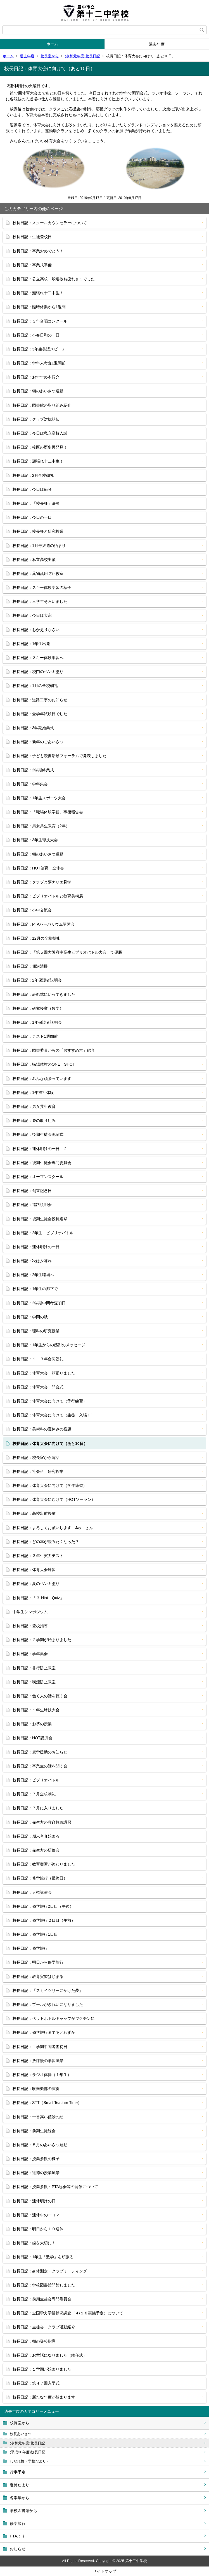  Describe the element at coordinates (32, 1738) in the screenshot. I see `校長日記：HOT講演会` at that location.